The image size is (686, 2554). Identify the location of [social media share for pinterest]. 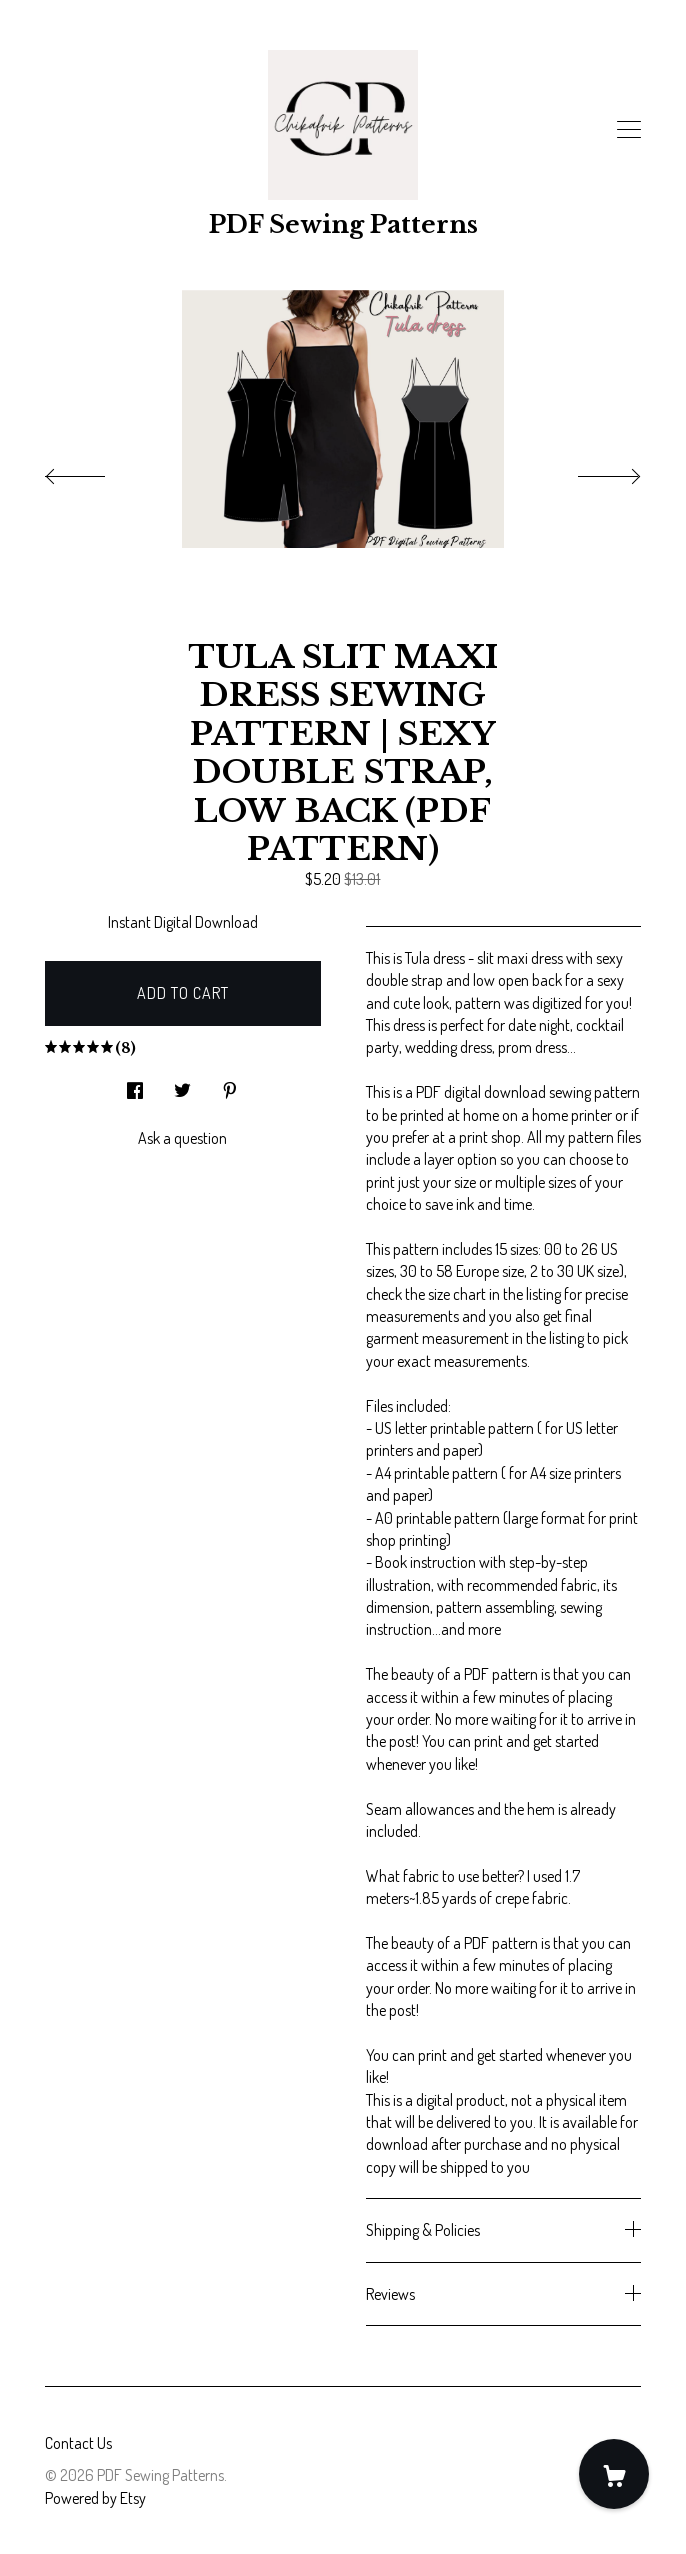
(230, 1084).